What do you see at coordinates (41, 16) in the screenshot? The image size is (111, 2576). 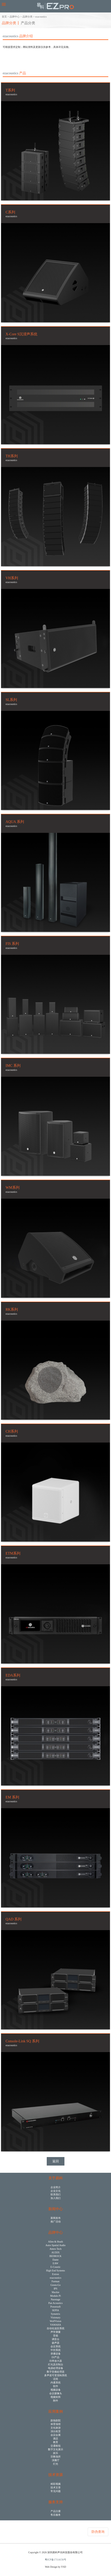 I see `ezacoustics` at bounding box center [41, 16].